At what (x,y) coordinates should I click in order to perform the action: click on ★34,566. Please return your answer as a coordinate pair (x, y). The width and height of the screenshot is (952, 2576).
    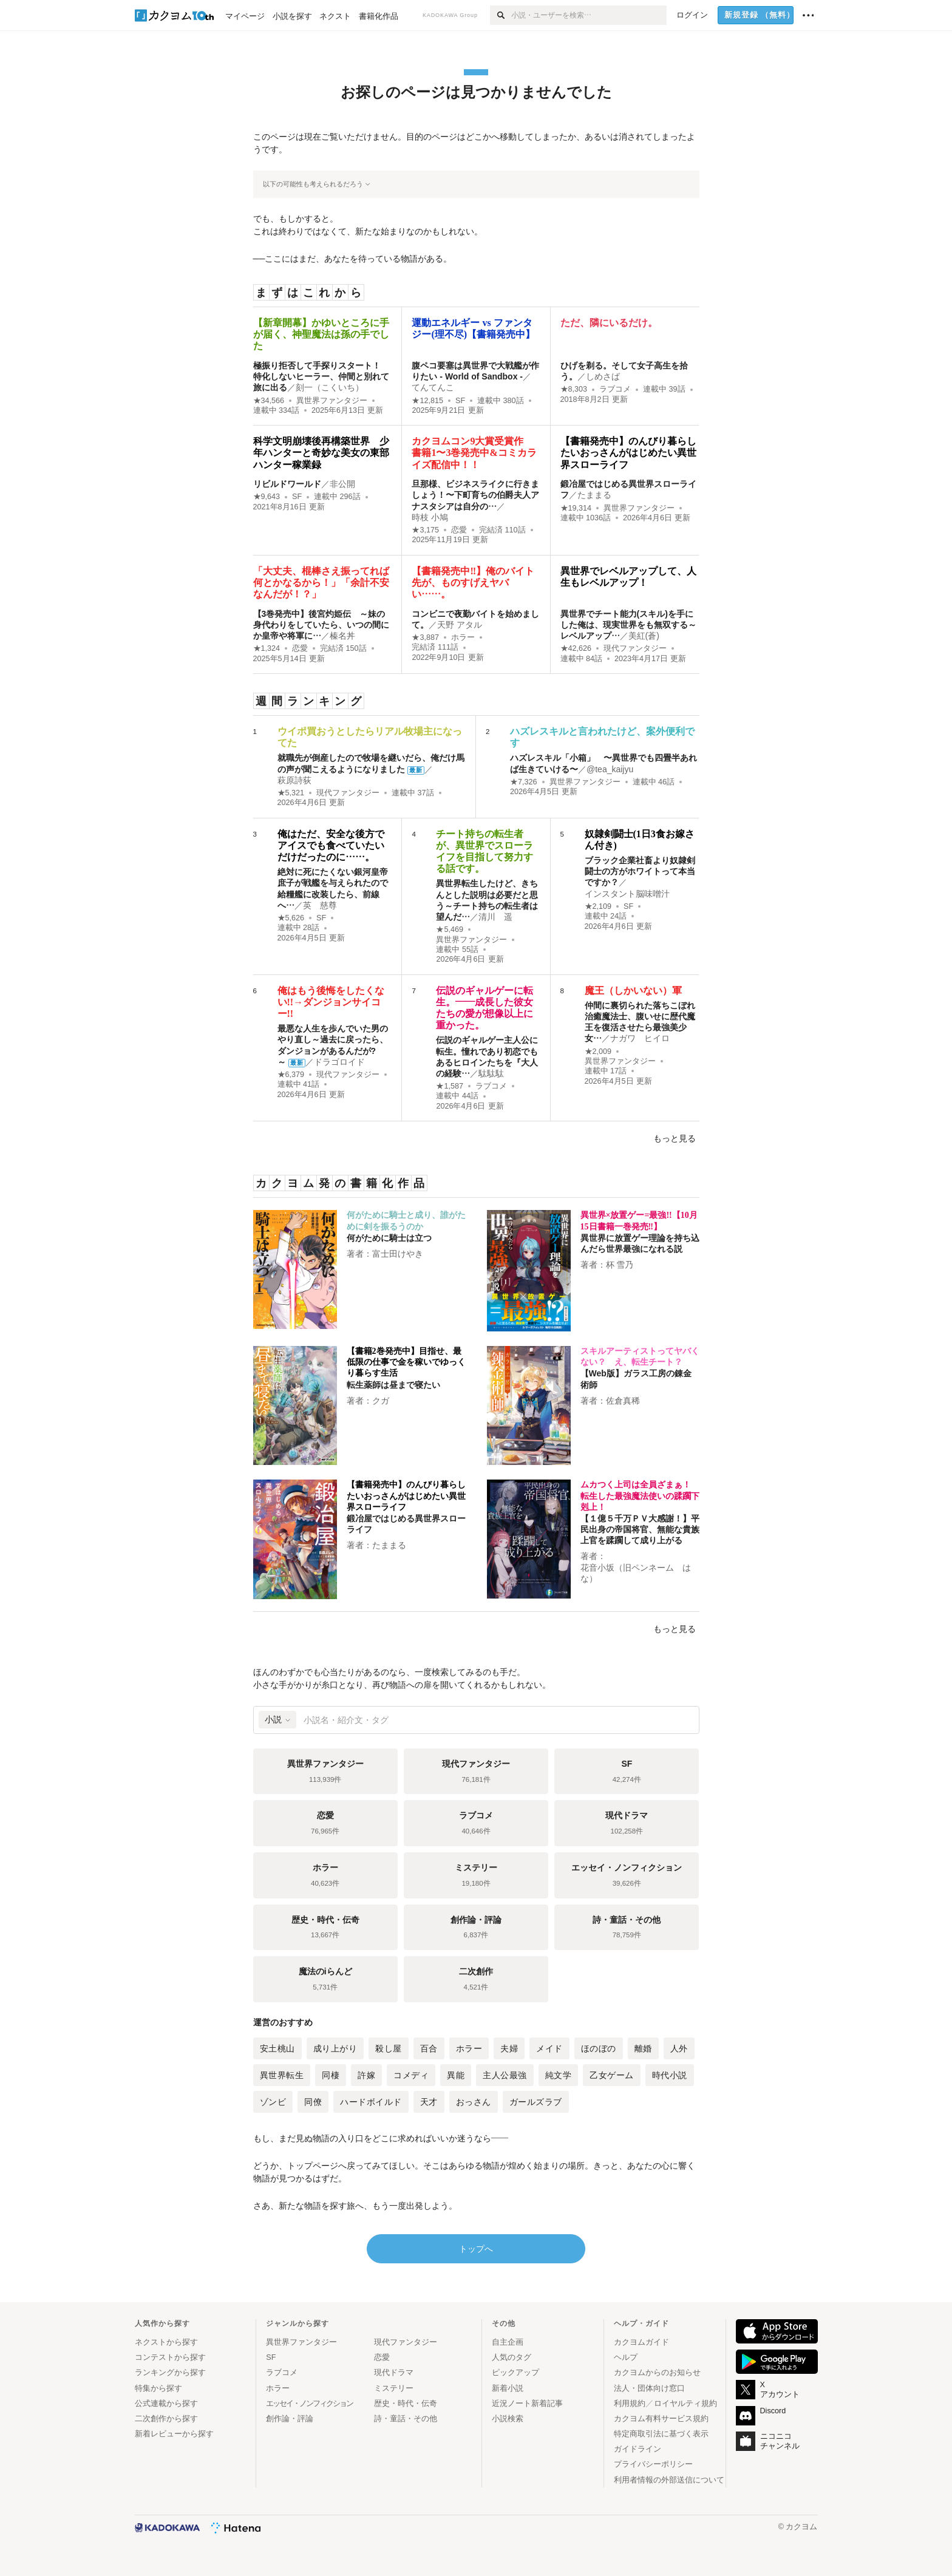
    Looking at the image, I should click on (269, 400).